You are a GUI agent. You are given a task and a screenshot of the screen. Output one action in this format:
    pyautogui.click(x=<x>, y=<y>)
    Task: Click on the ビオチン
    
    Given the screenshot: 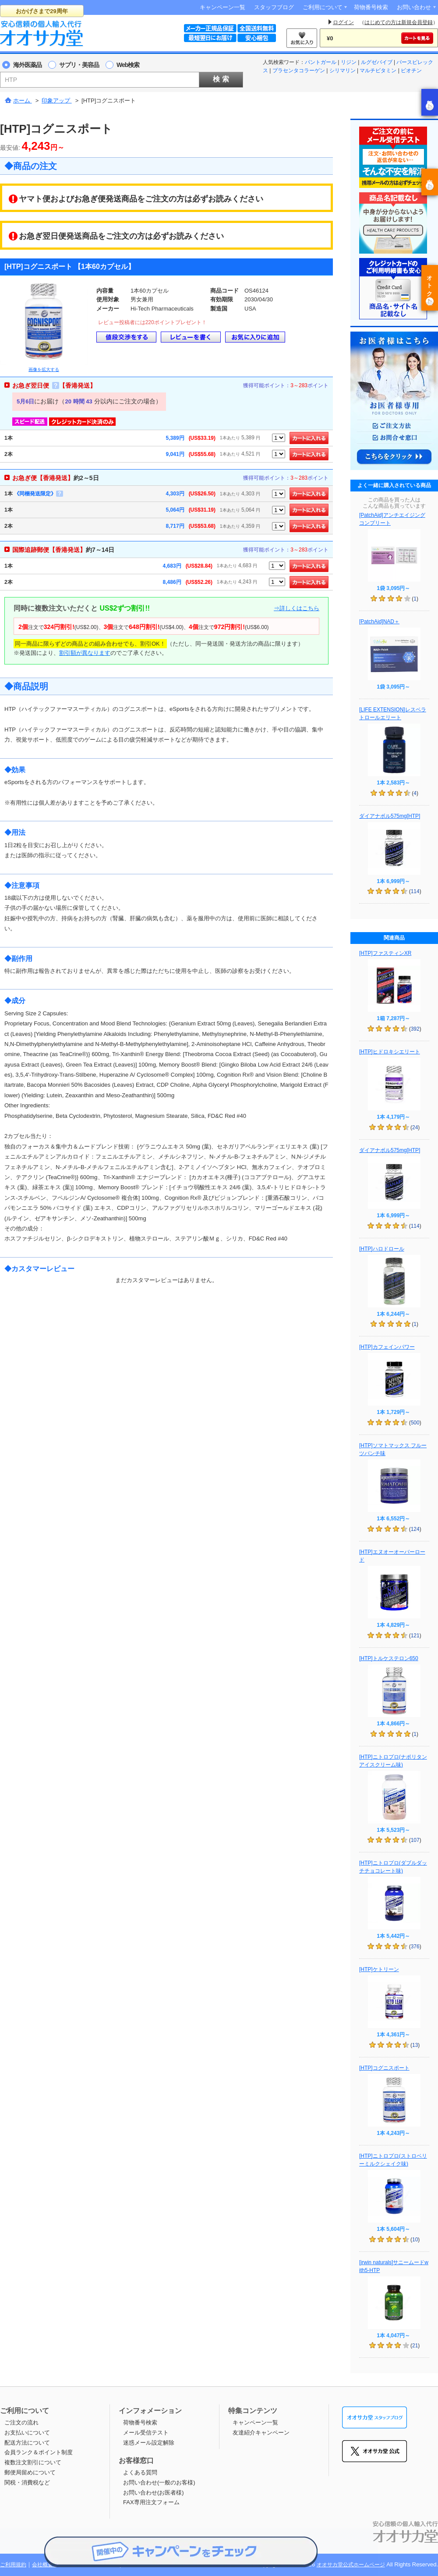 What is the action you would take?
    pyautogui.click(x=411, y=70)
    